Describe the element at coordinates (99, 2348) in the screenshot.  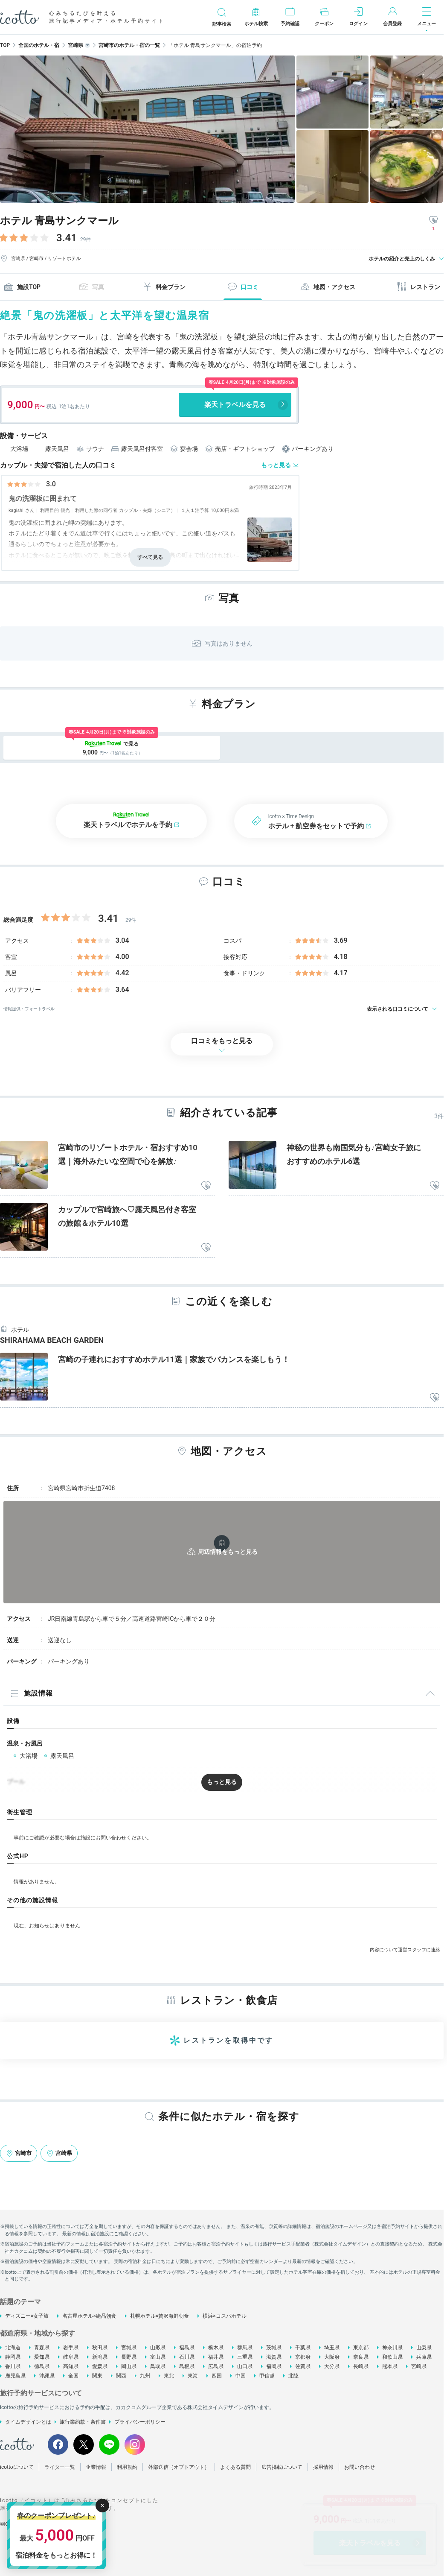
I see `秋田県` at that location.